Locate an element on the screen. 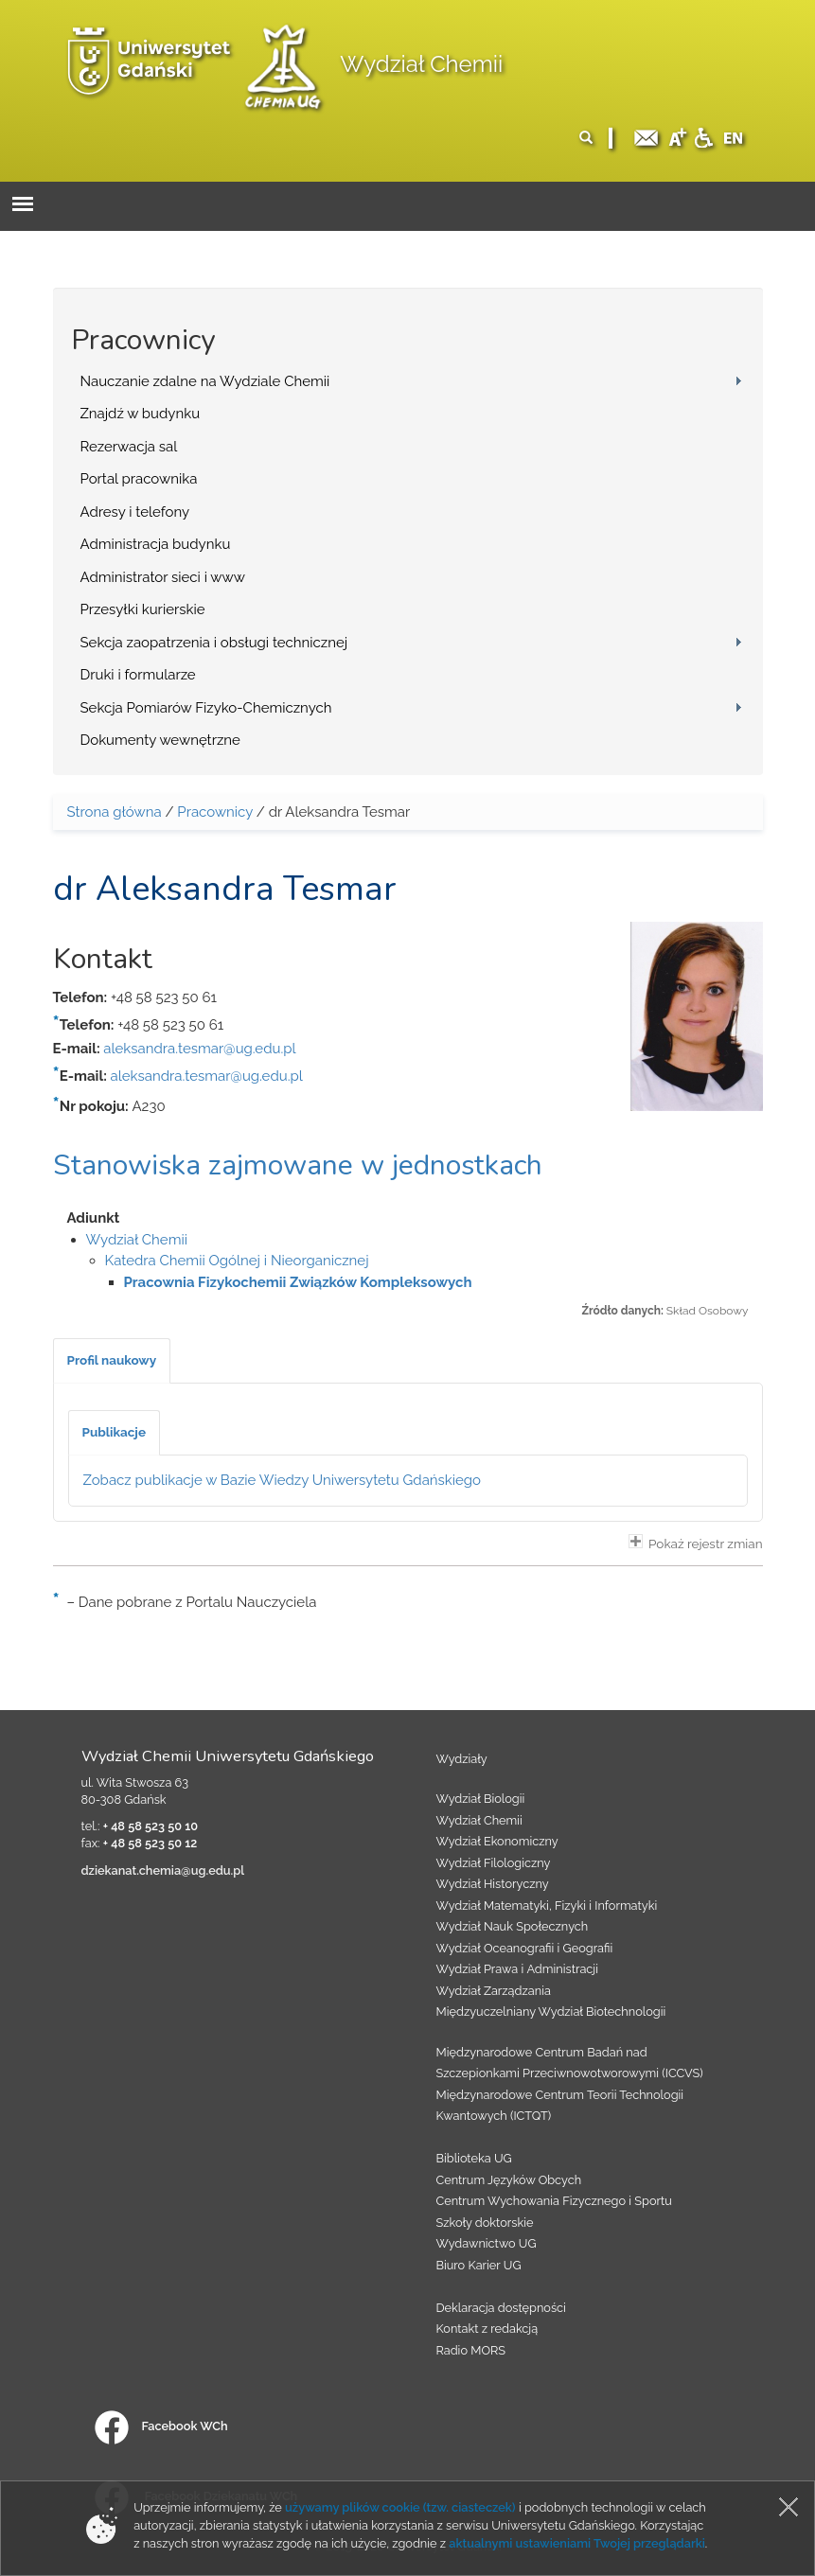  Zobacz publikacje w Bazie Wiedzy Uniwersytetu Gdańskiego is located at coordinates (282, 1480).